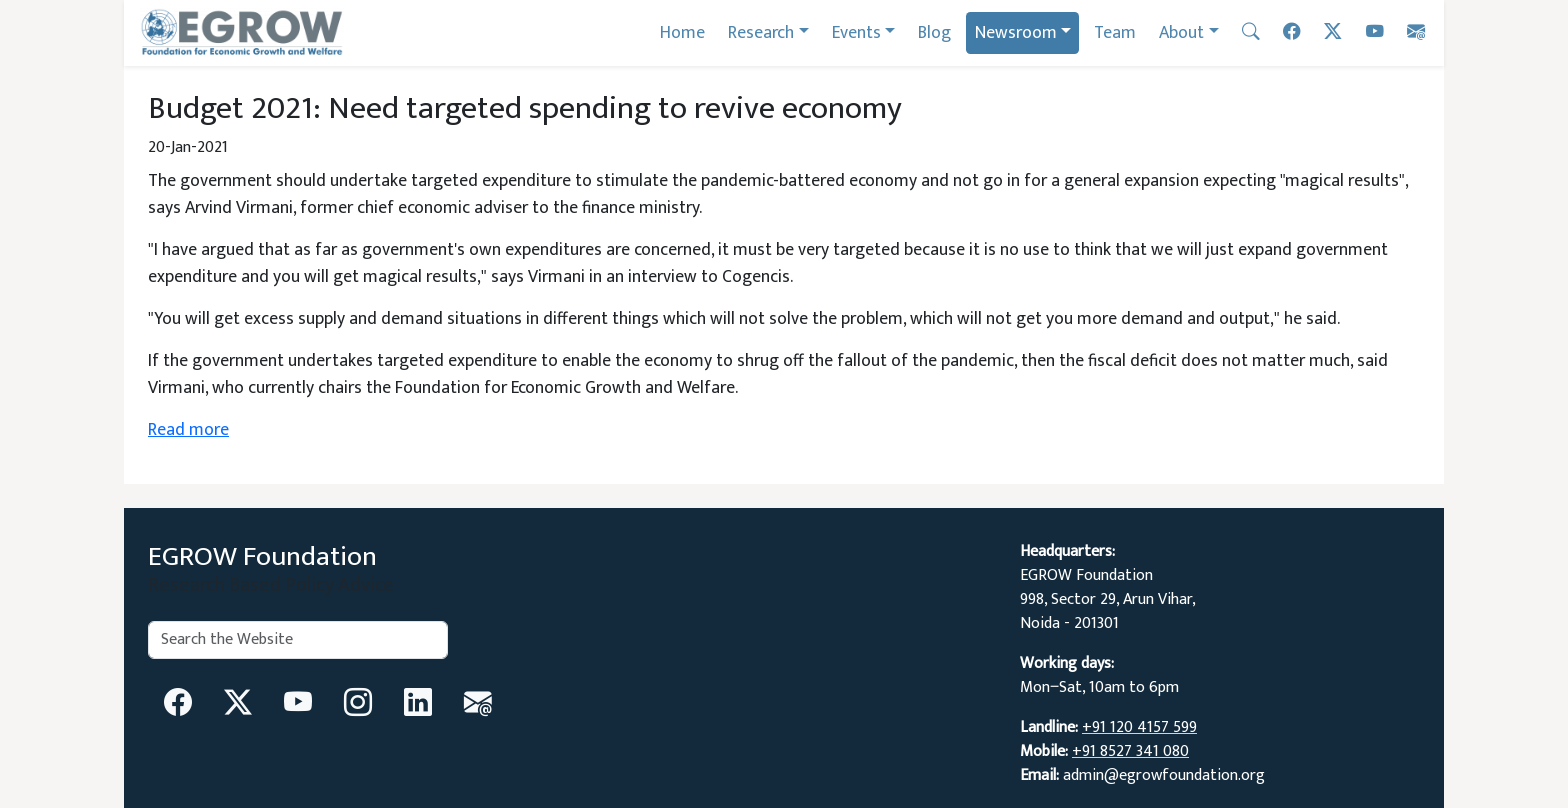 The height and width of the screenshot is (808, 1568). I want to click on Read more, so click(188, 429).